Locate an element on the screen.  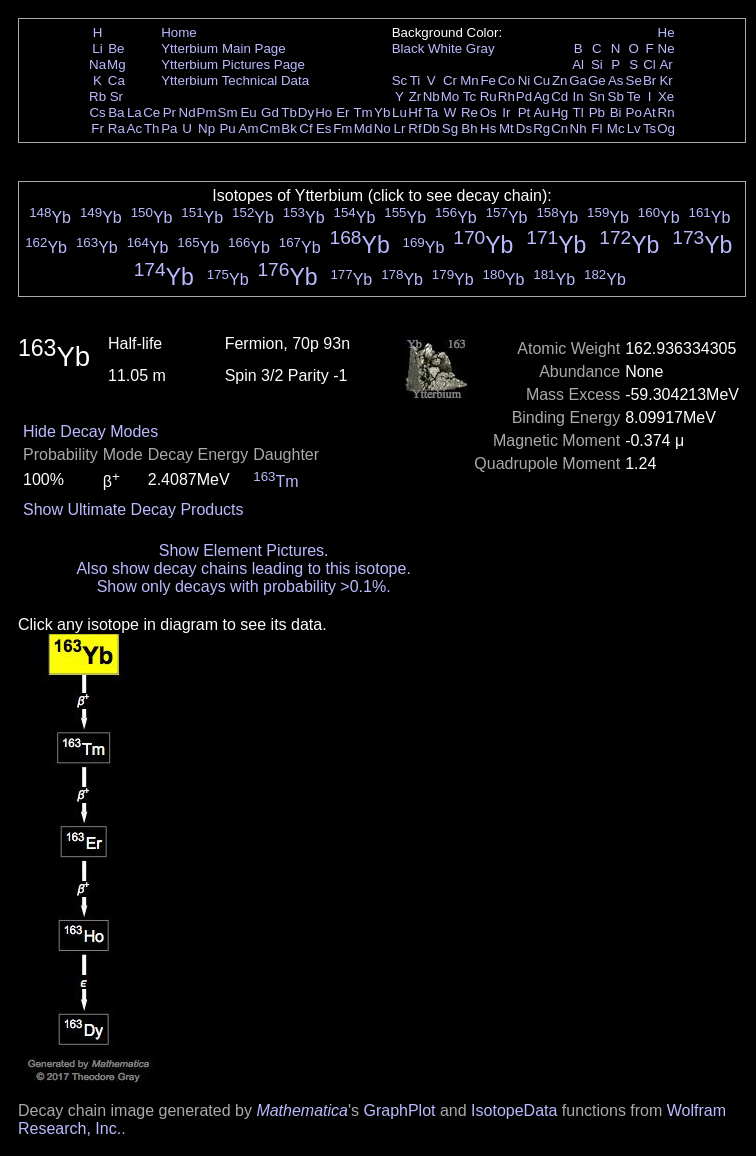
Yb is located at coordinates (382, 112).